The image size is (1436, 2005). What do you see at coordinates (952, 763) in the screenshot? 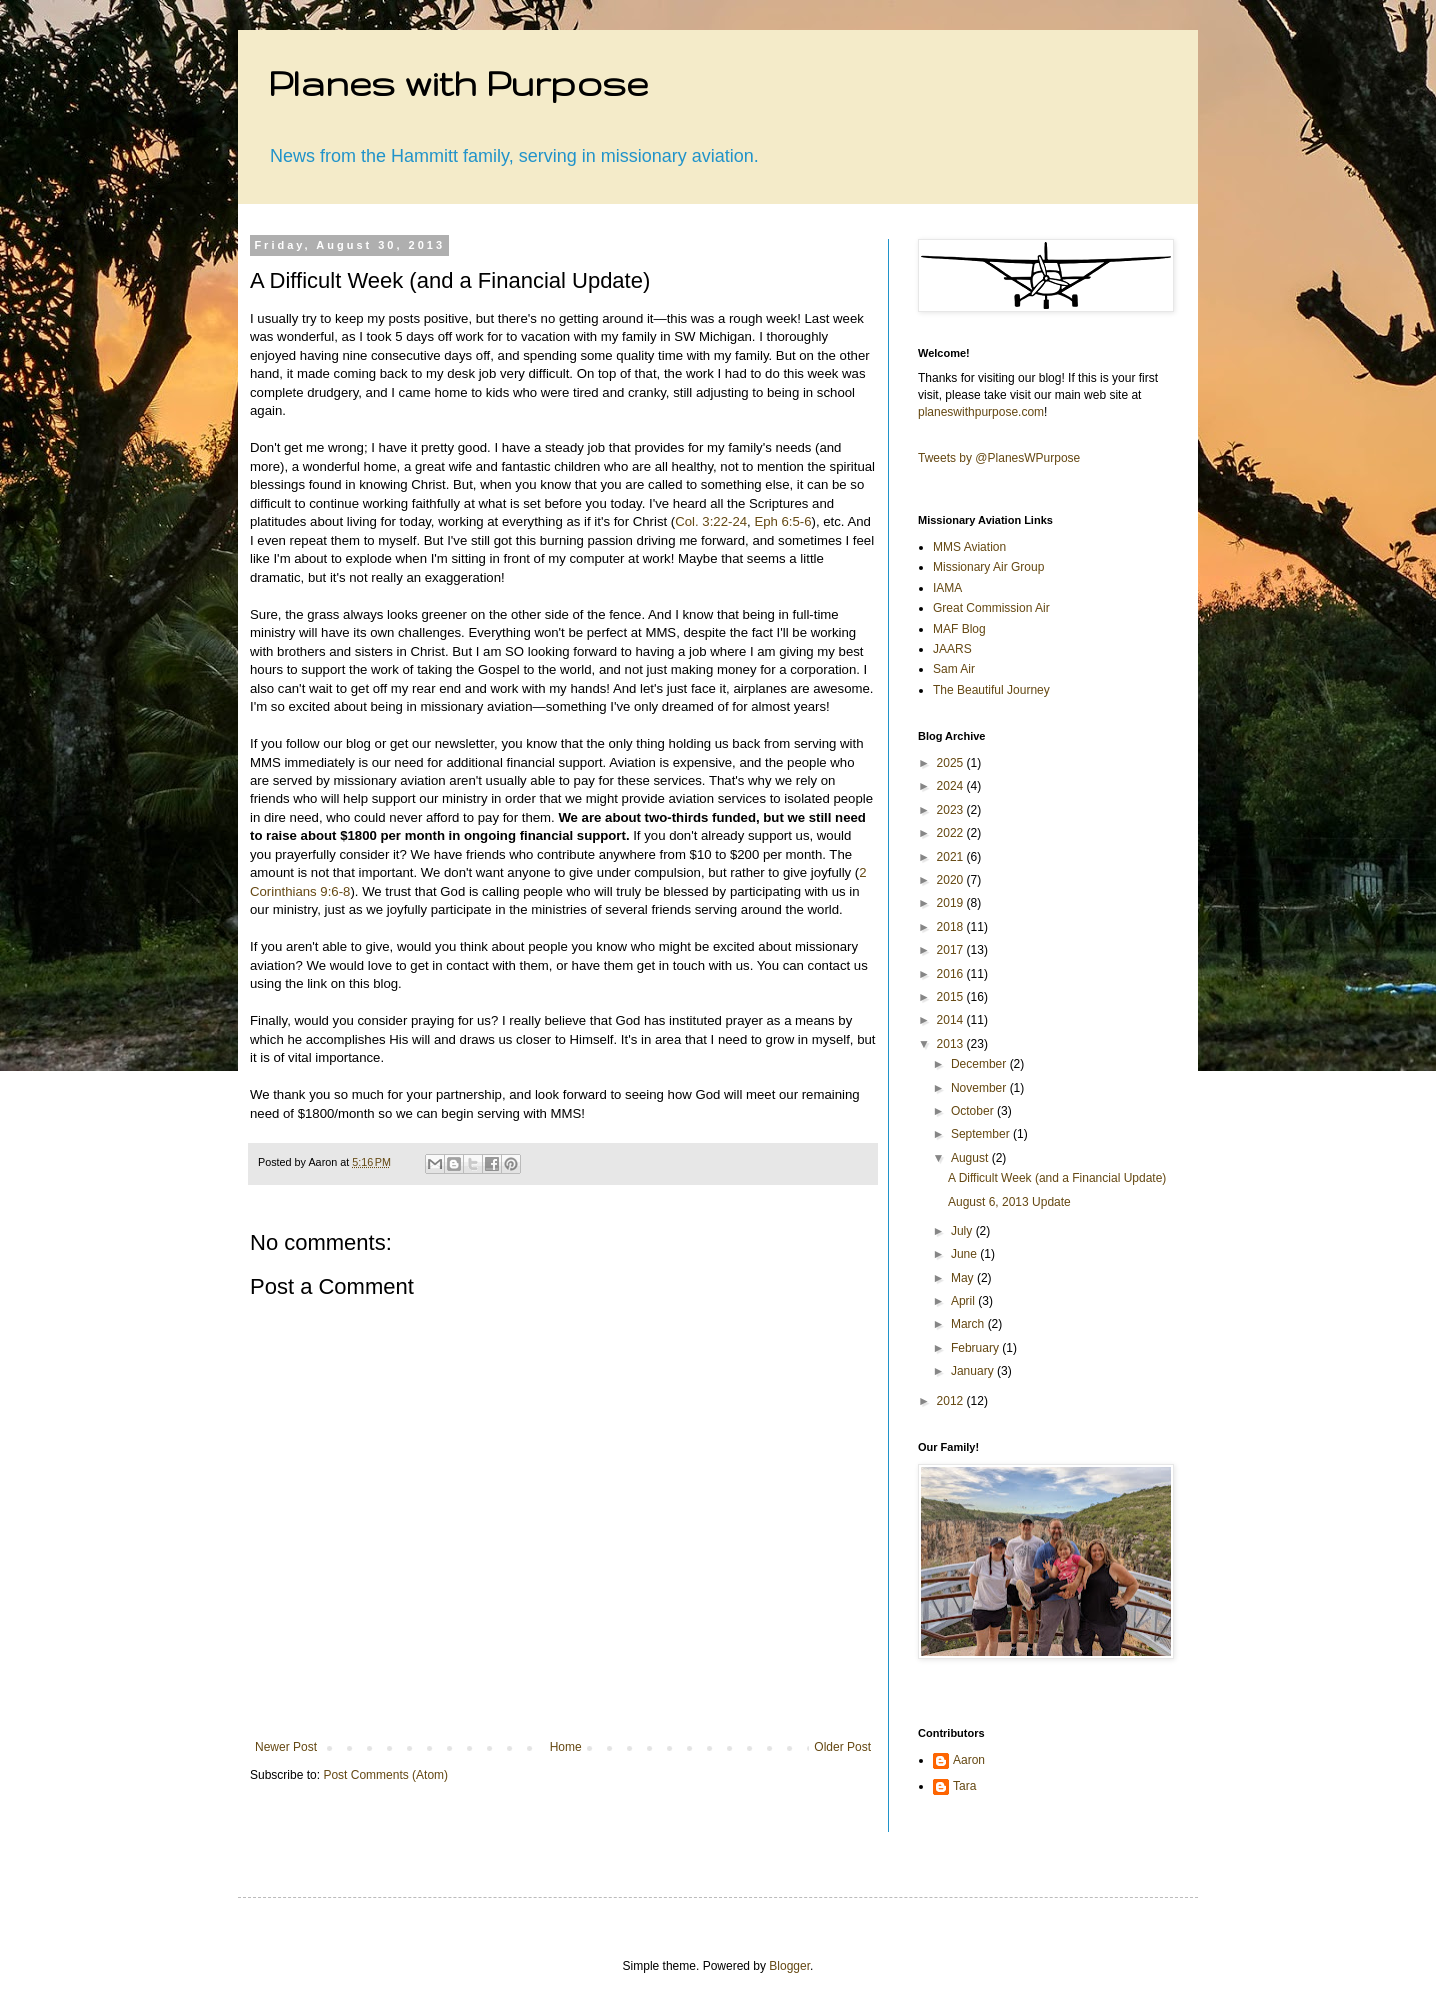
I see `2025` at bounding box center [952, 763].